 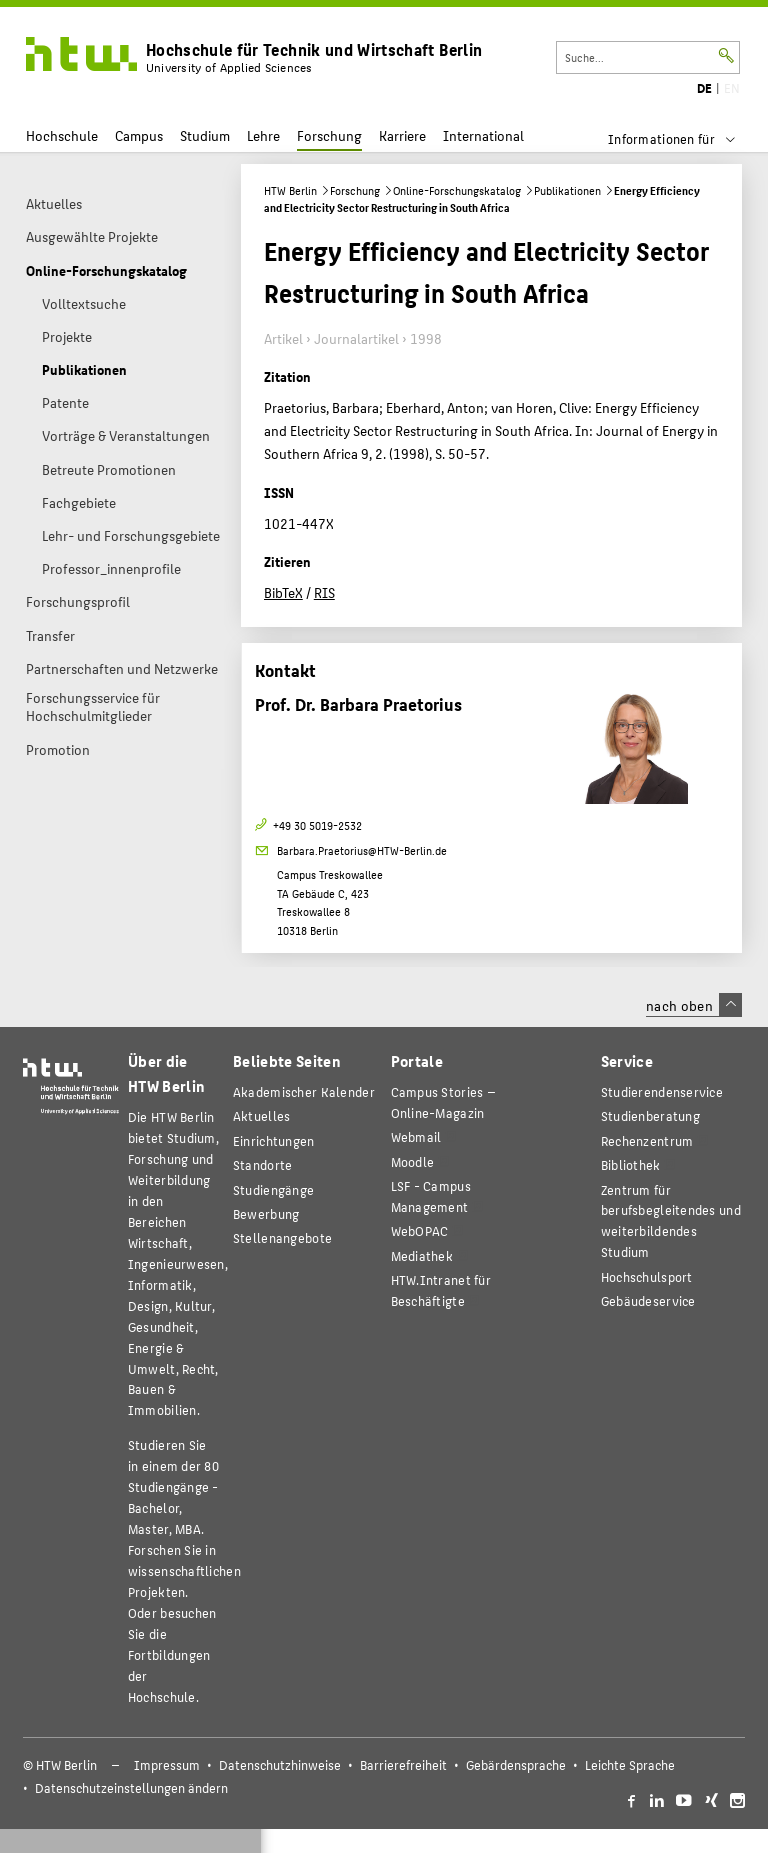 What do you see at coordinates (483, 135) in the screenshot?
I see `International` at bounding box center [483, 135].